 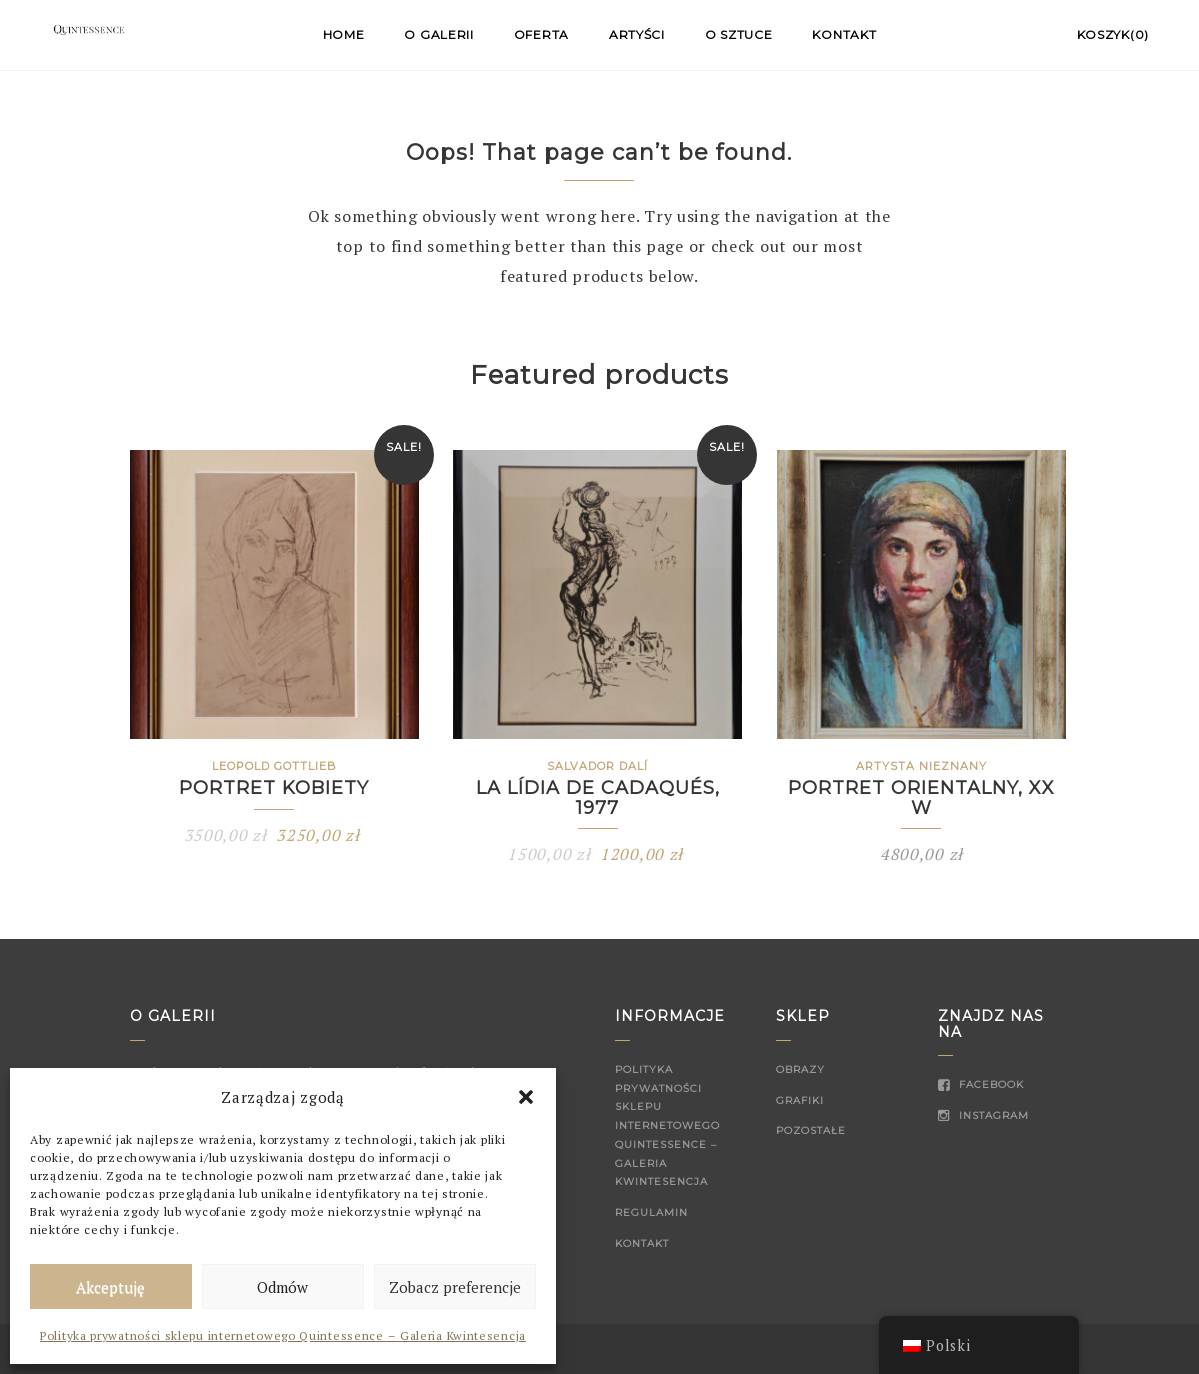 What do you see at coordinates (526, 1097) in the screenshot?
I see `[button]` at bounding box center [526, 1097].